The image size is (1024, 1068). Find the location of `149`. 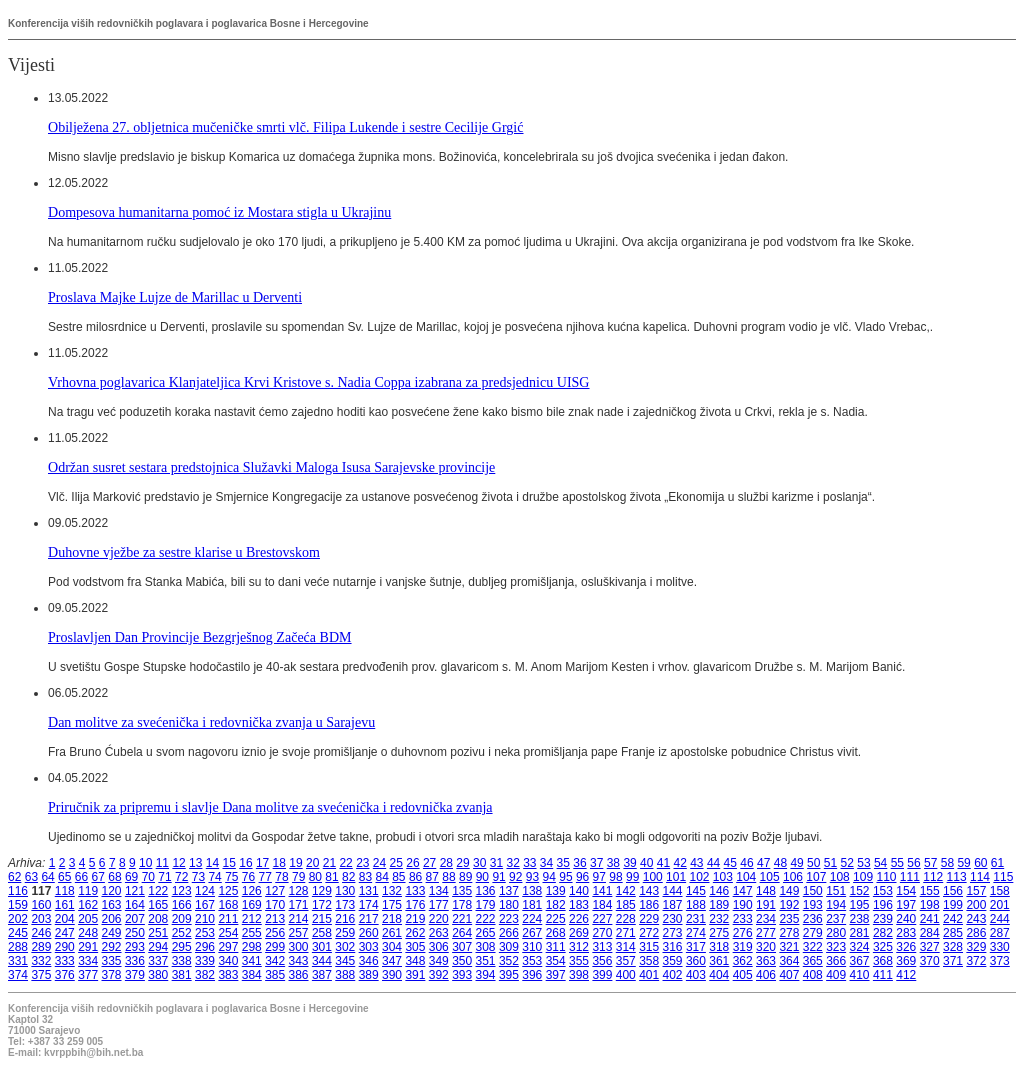

149 is located at coordinates (789, 891).